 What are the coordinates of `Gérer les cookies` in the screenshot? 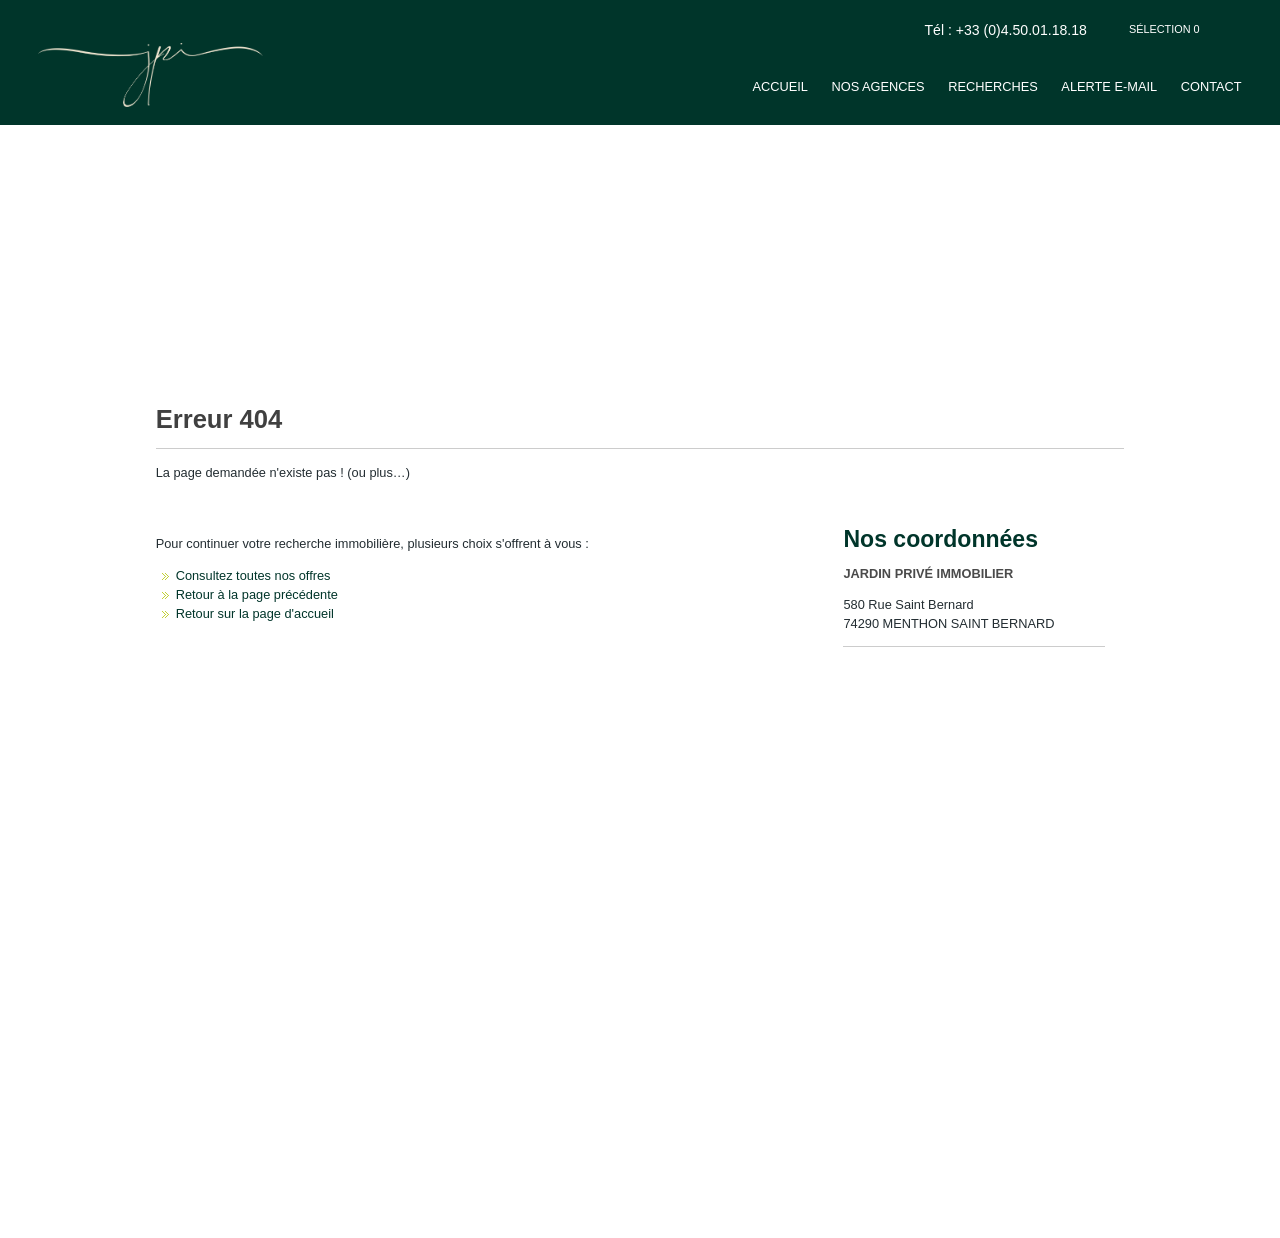 It's located at (423, 1198).